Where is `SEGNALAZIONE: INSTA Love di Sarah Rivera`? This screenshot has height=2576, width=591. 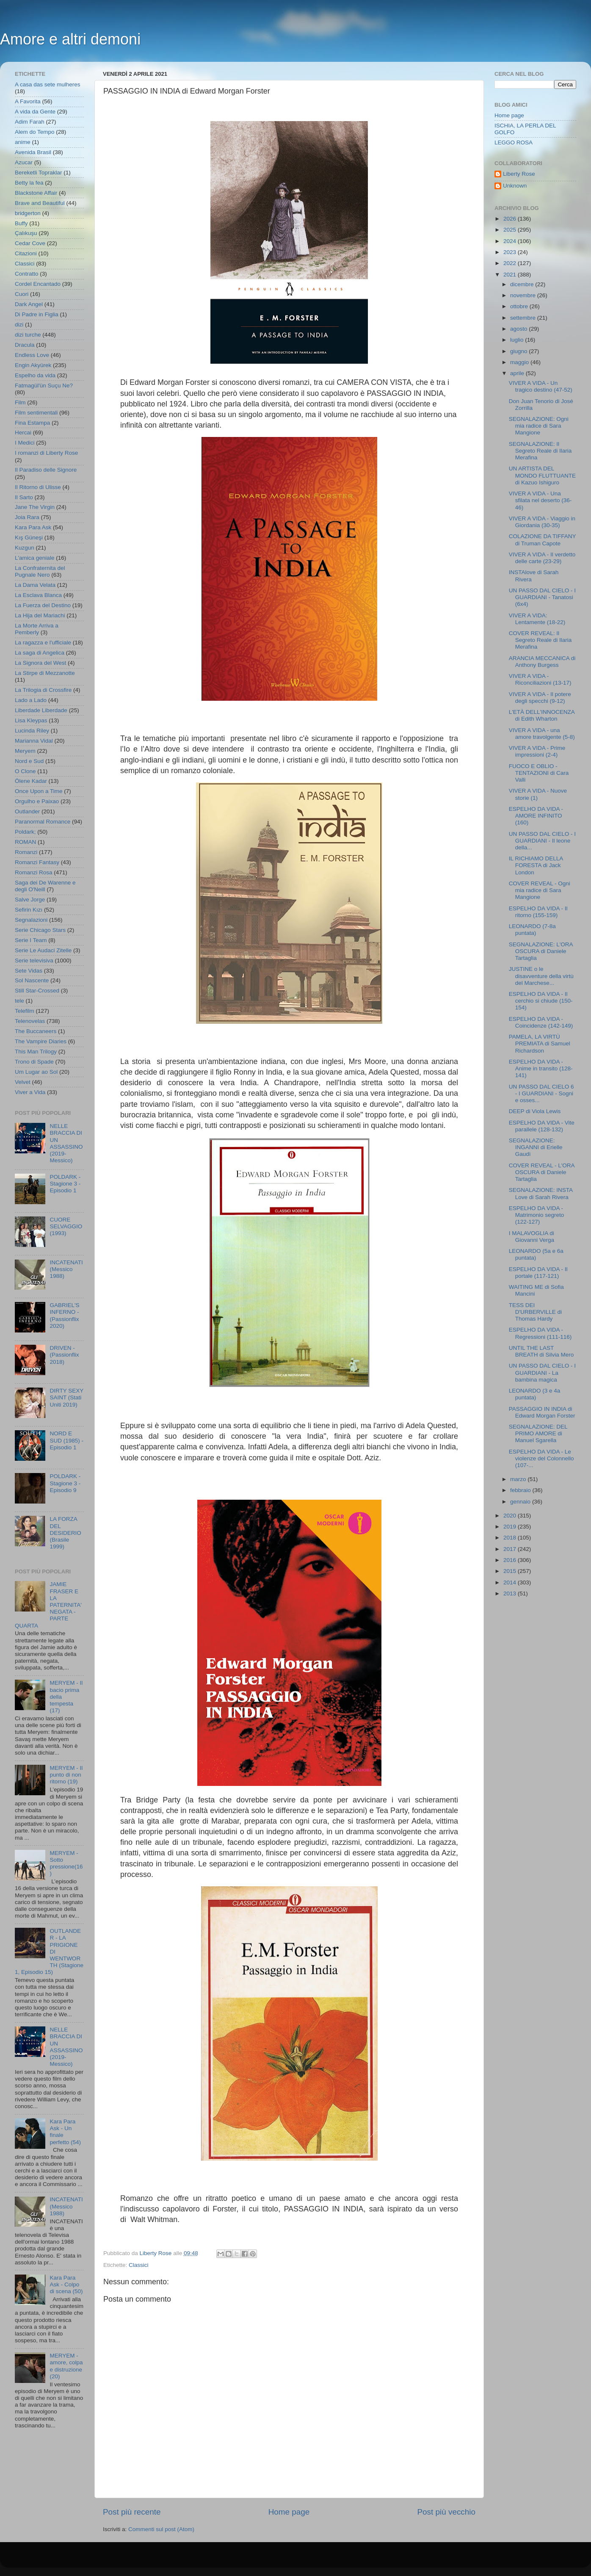 SEGNALAZIONE: INSTA Love di Sarah Rivera is located at coordinates (541, 1193).